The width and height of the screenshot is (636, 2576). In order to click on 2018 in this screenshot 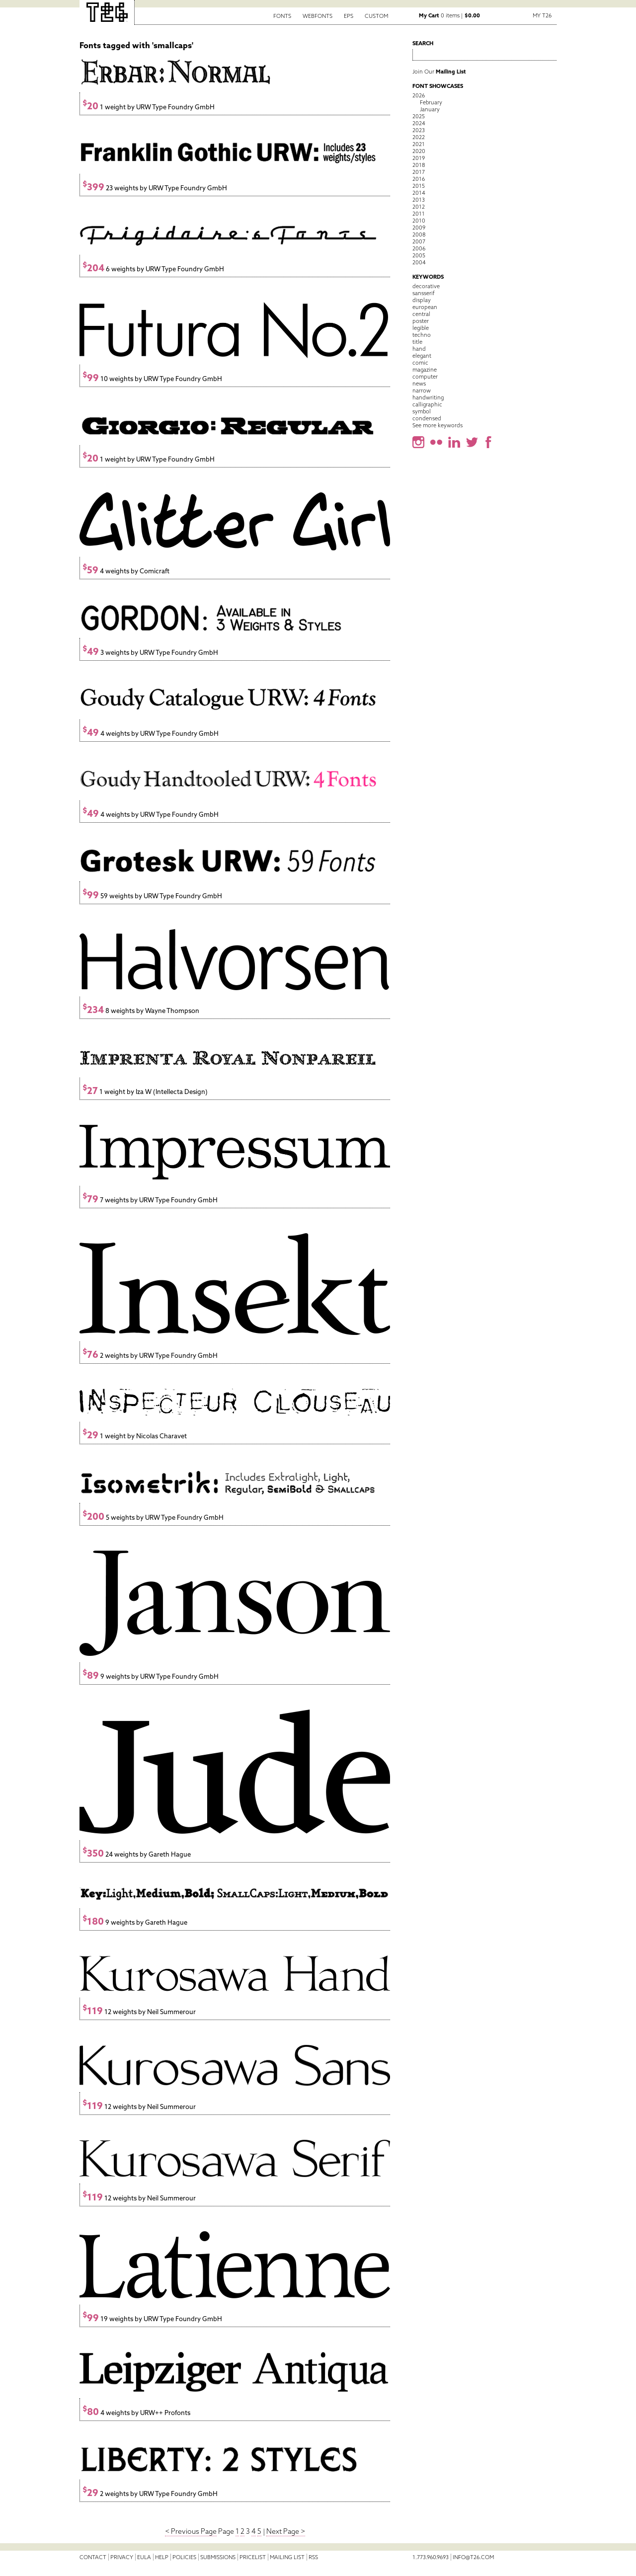, I will do `click(418, 164)`.